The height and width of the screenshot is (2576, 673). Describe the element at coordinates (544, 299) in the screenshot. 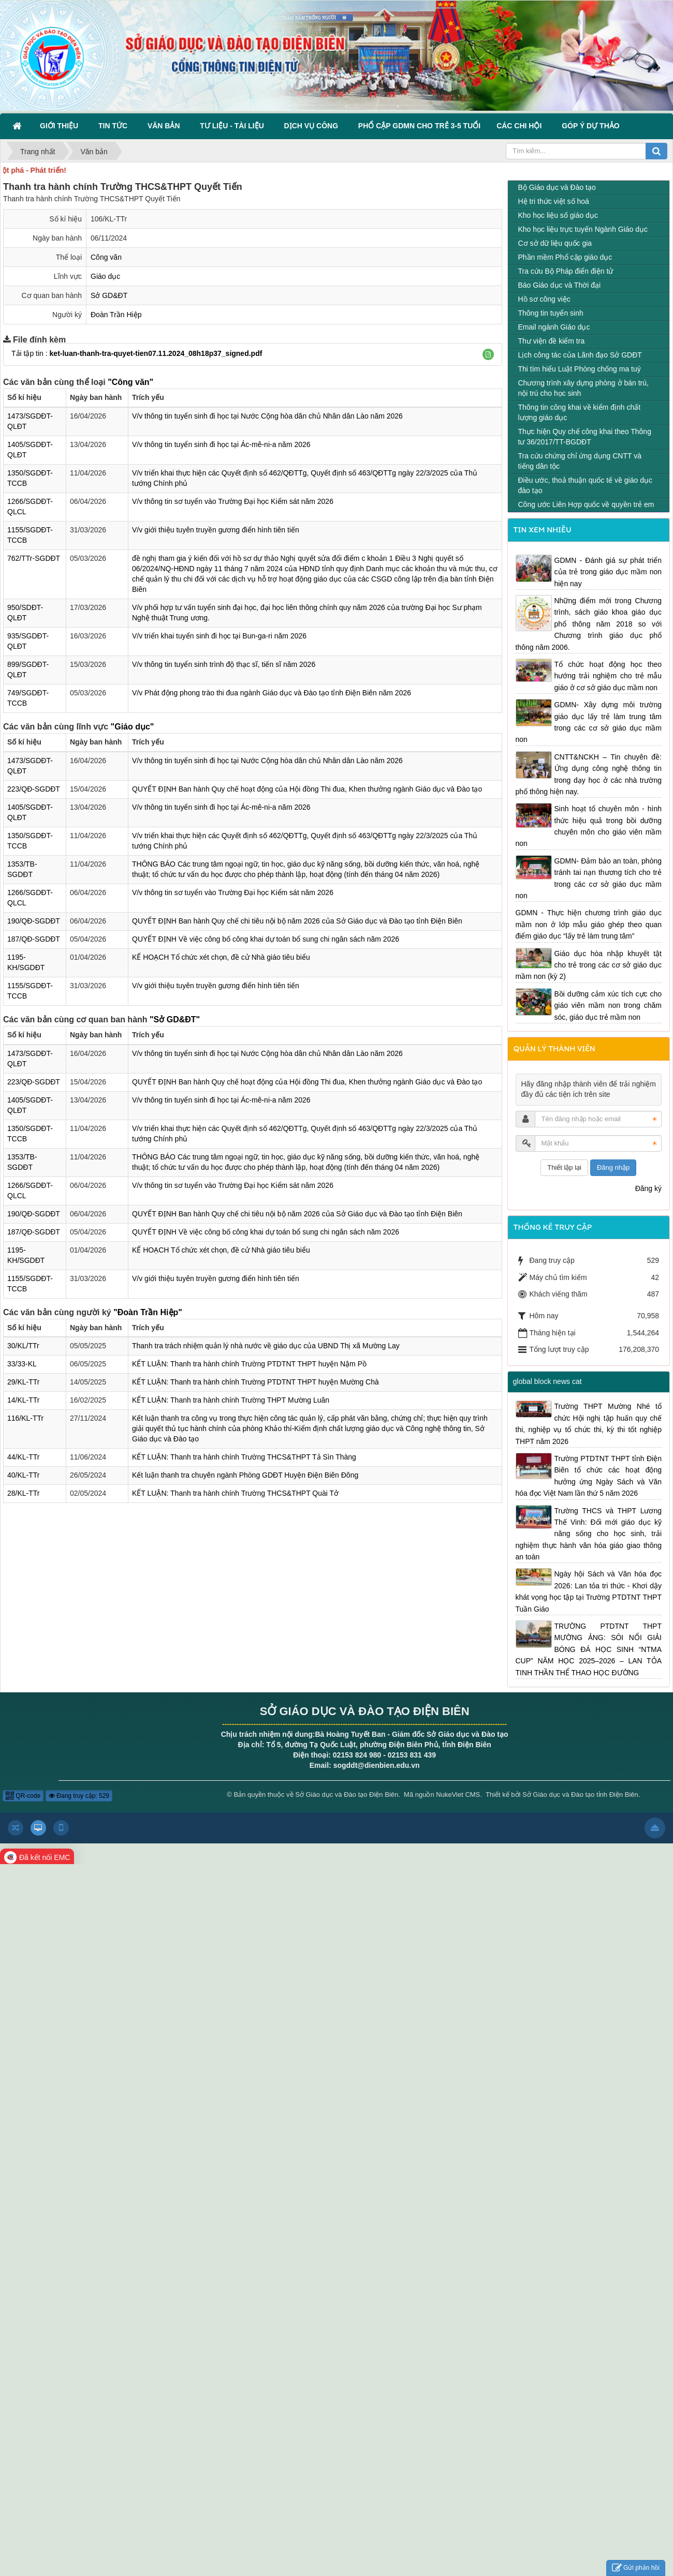

I see `Hồ sơ công việc` at that location.